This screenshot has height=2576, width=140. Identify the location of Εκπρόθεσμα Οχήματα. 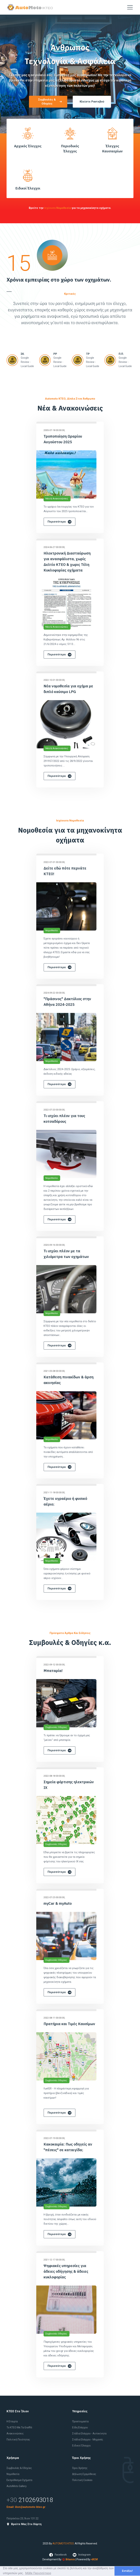
(19, 2480).